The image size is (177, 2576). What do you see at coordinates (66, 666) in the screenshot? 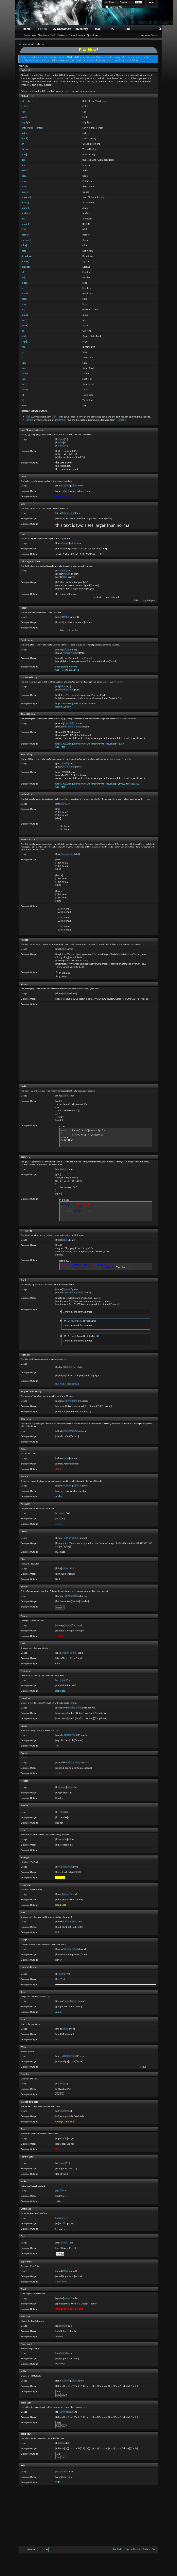
I see `j.doe@example.com` at bounding box center [66, 666].